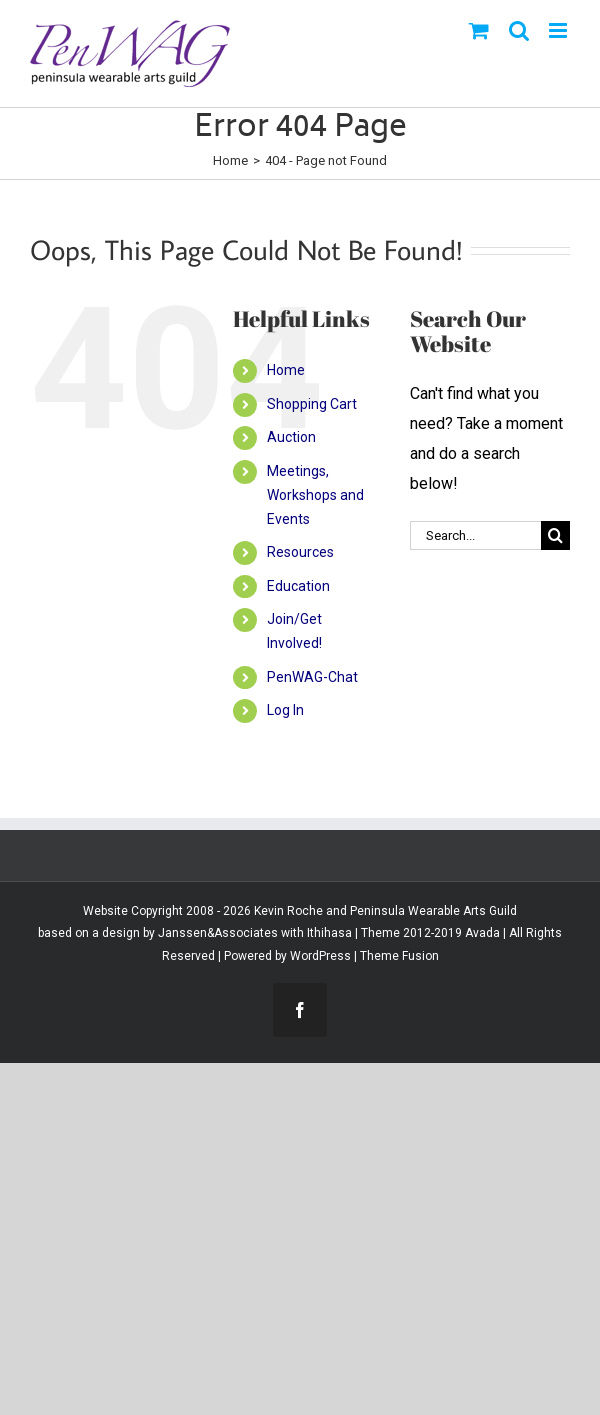  I want to click on Theme Fusion, so click(399, 956).